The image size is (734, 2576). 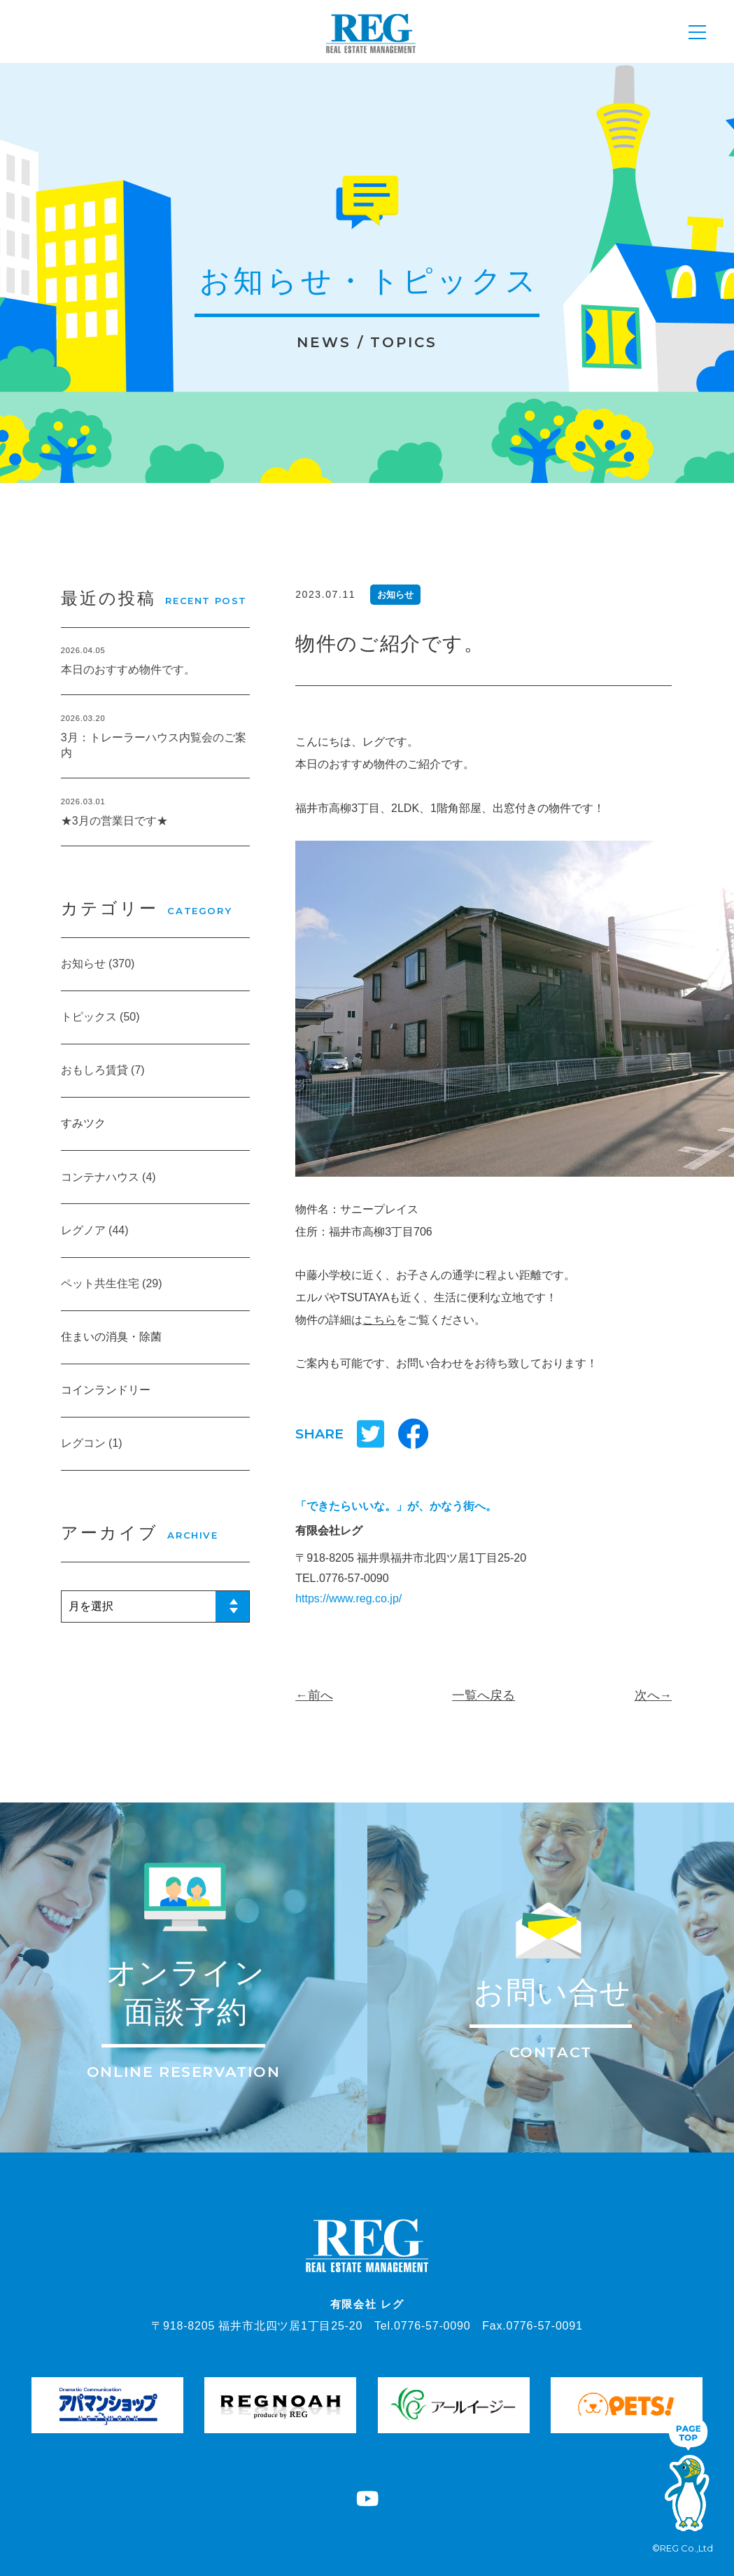 What do you see at coordinates (379, 1320) in the screenshot?
I see `こちら` at bounding box center [379, 1320].